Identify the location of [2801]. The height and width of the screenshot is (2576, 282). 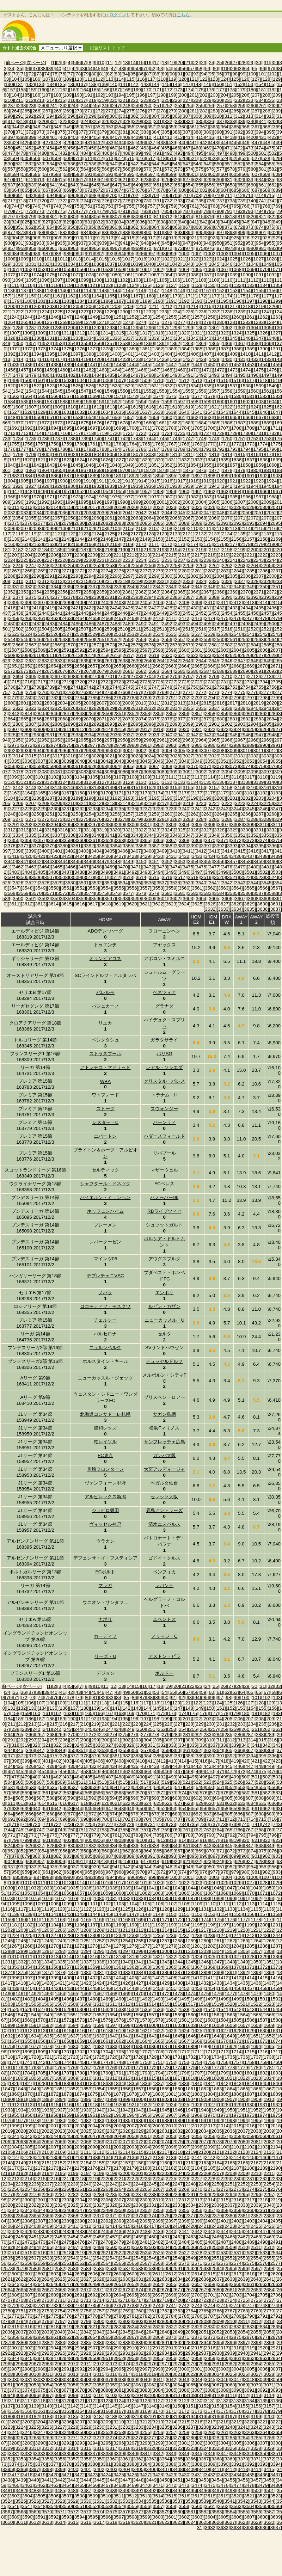
(23, 703).